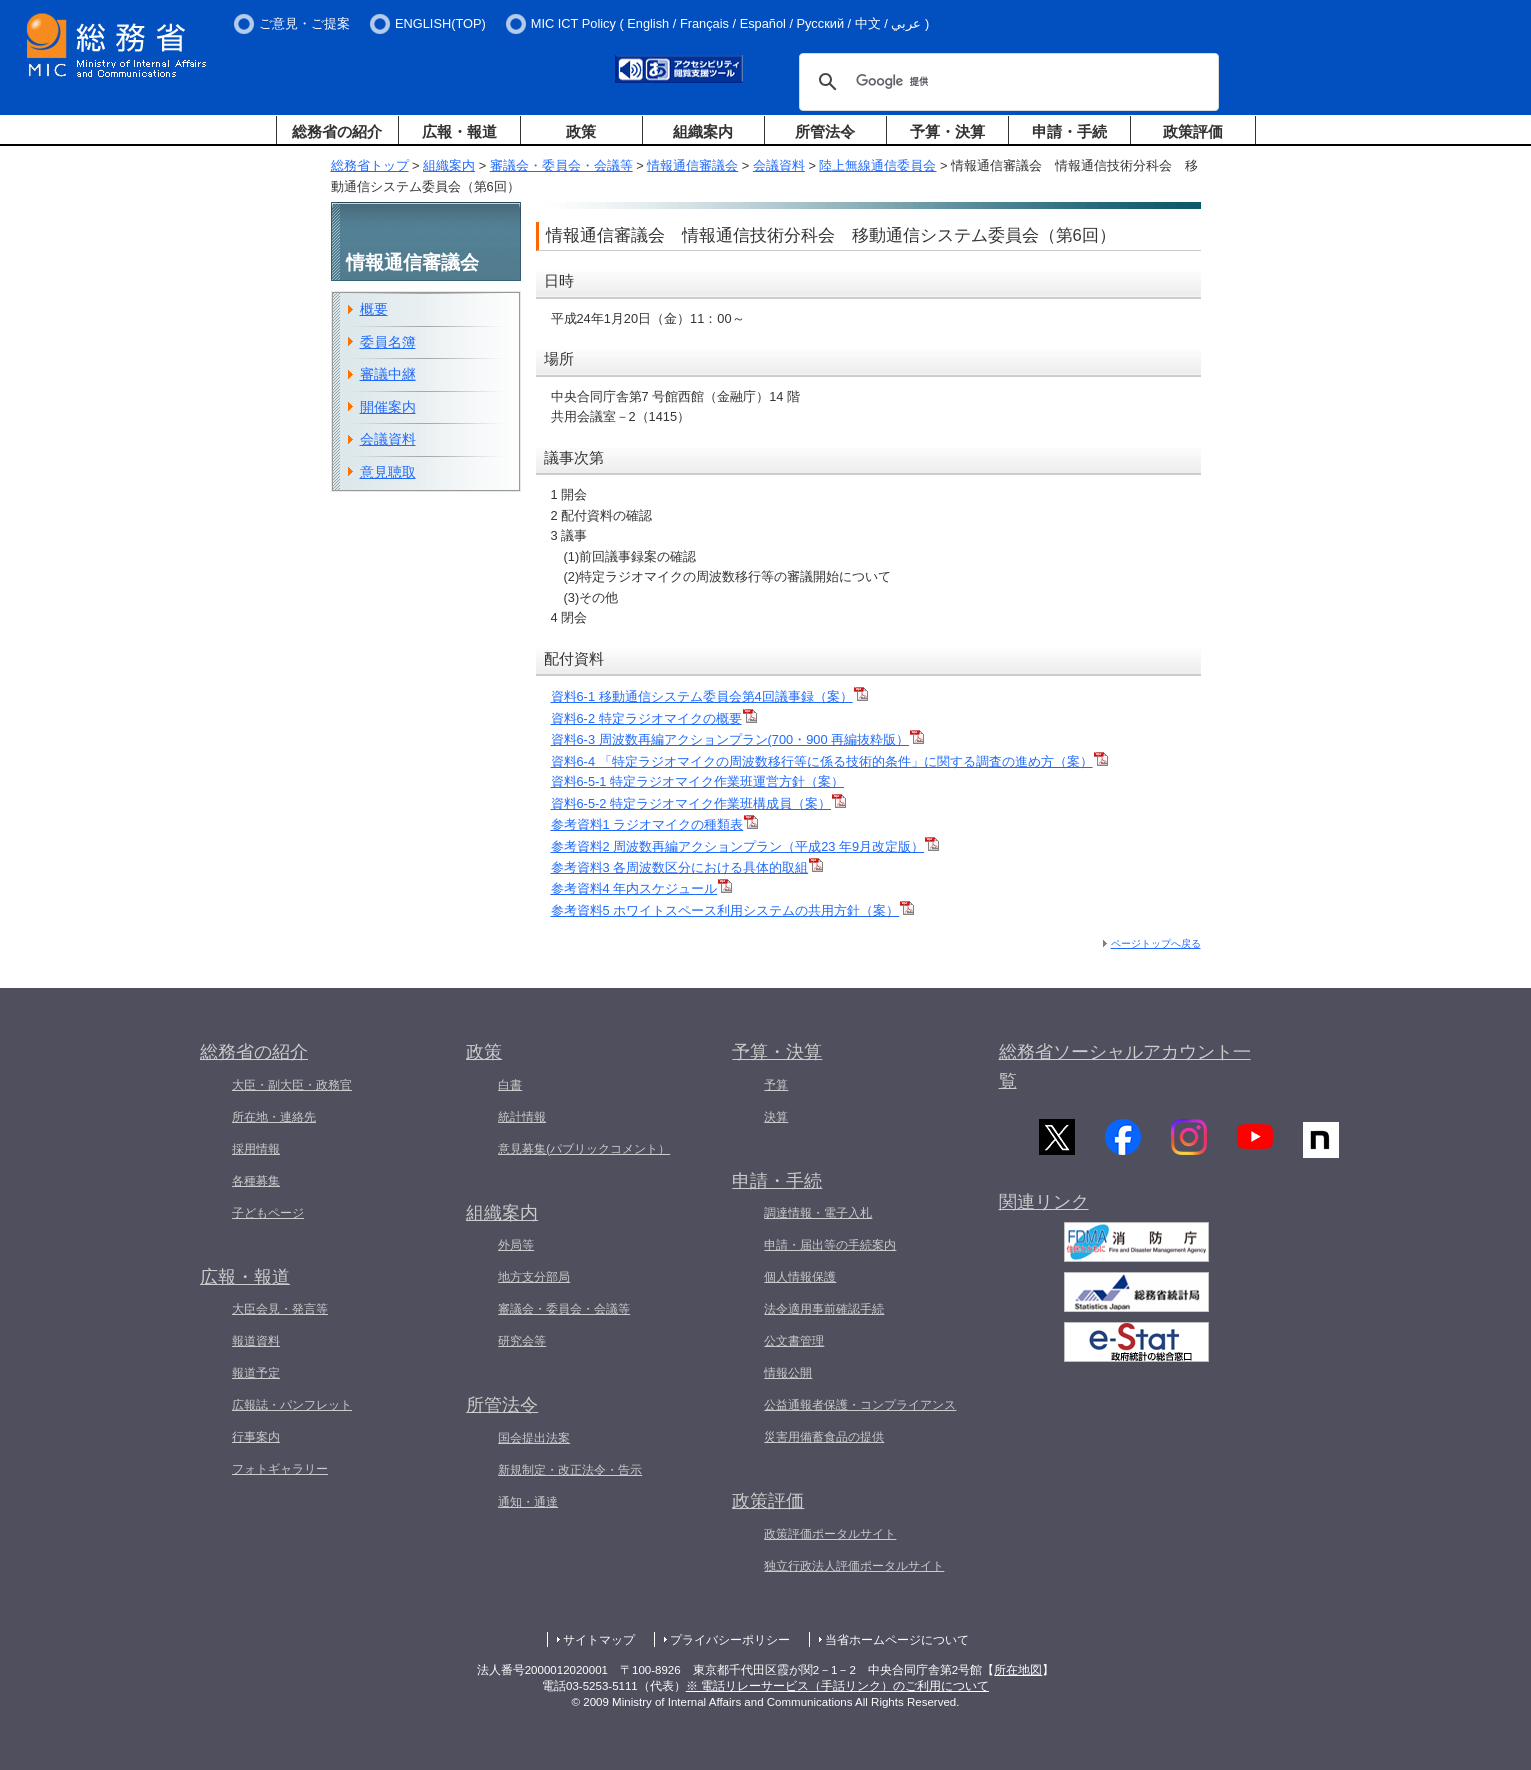 The height and width of the screenshot is (1770, 1531). Describe the element at coordinates (1069, 131) in the screenshot. I see `申請・手続` at that location.